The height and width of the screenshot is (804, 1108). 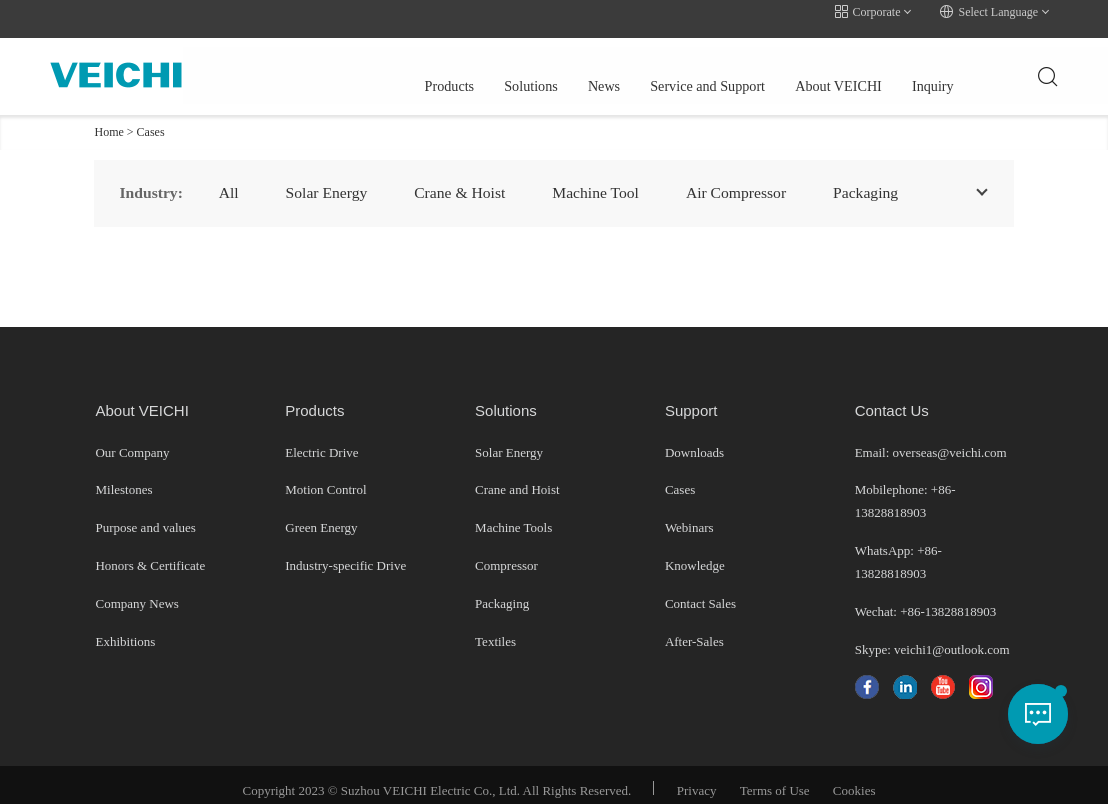 What do you see at coordinates (749, 179) in the screenshot?
I see `Air Compressor` at bounding box center [749, 179].